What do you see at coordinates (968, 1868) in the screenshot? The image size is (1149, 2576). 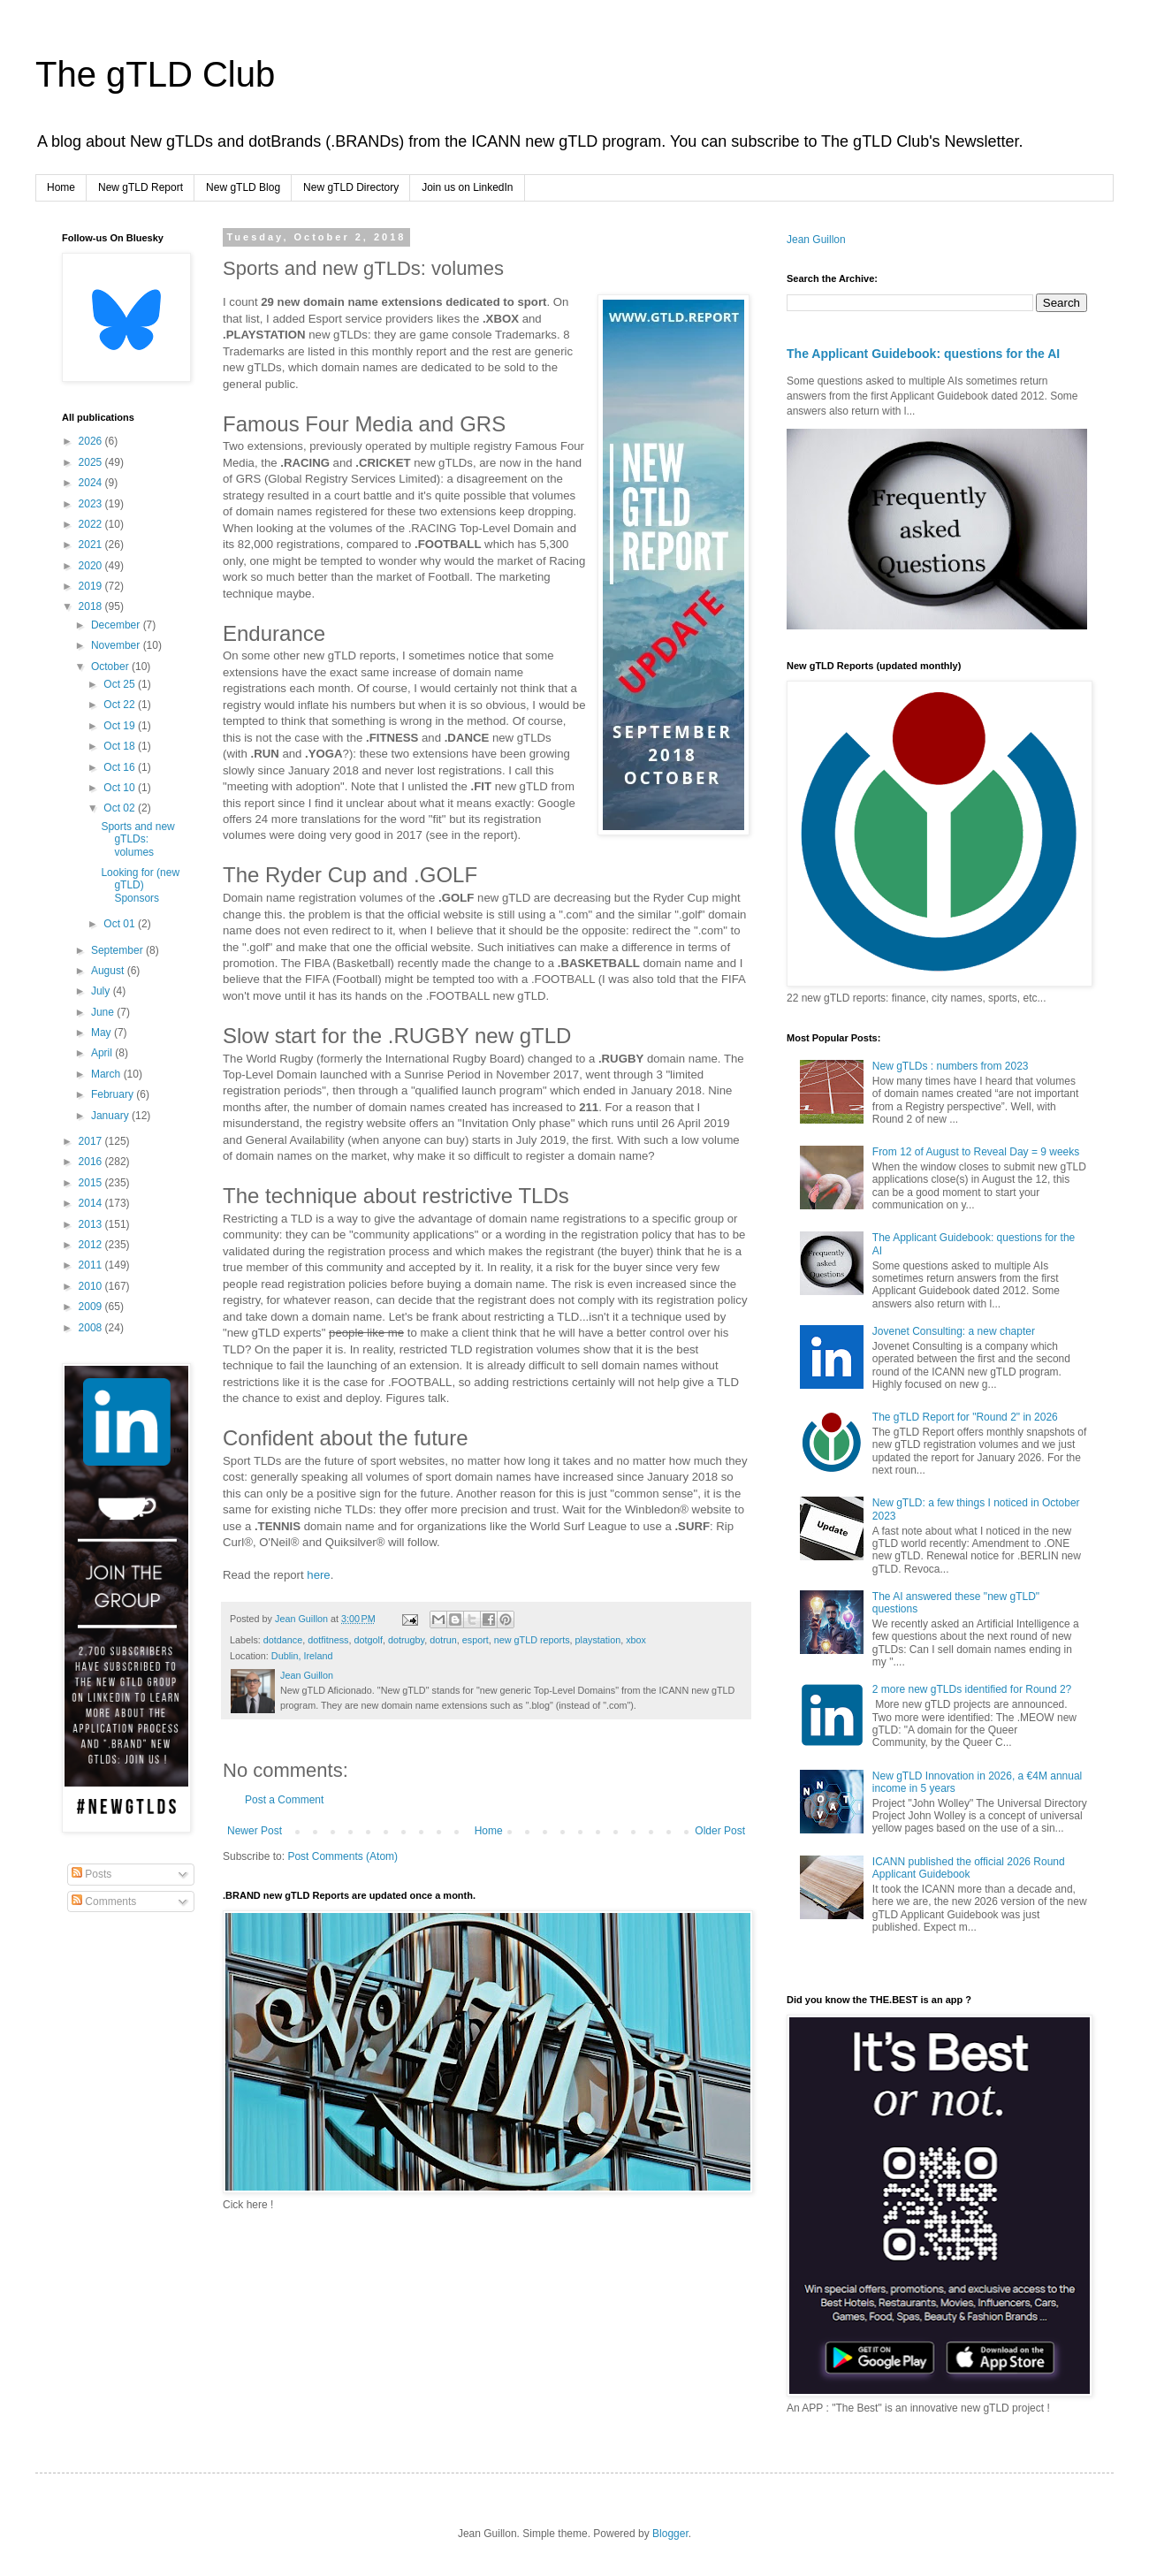 I see `ICANN published the official 2026 Round Applicant Guidebook` at bounding box center [968, 1868].